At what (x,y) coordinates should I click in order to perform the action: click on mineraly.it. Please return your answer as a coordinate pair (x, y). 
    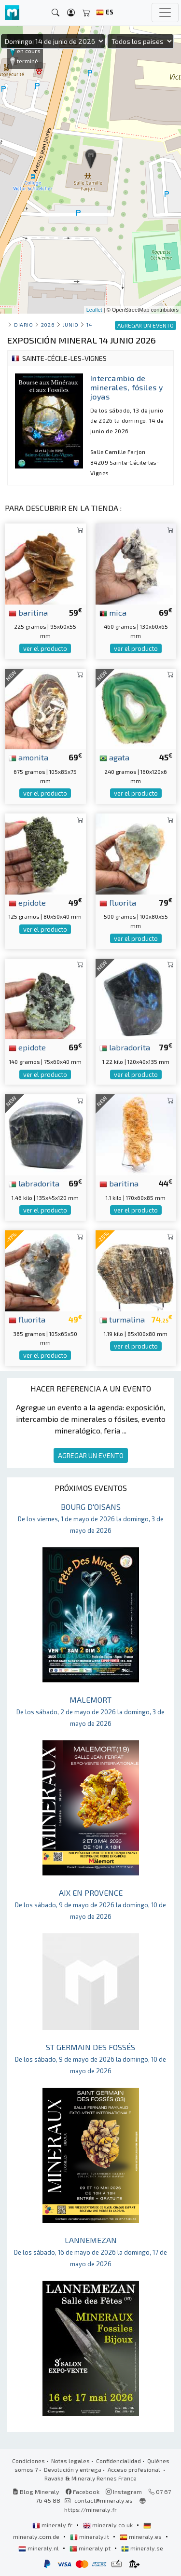
    Looking at the image, I should click on (90, 2536).